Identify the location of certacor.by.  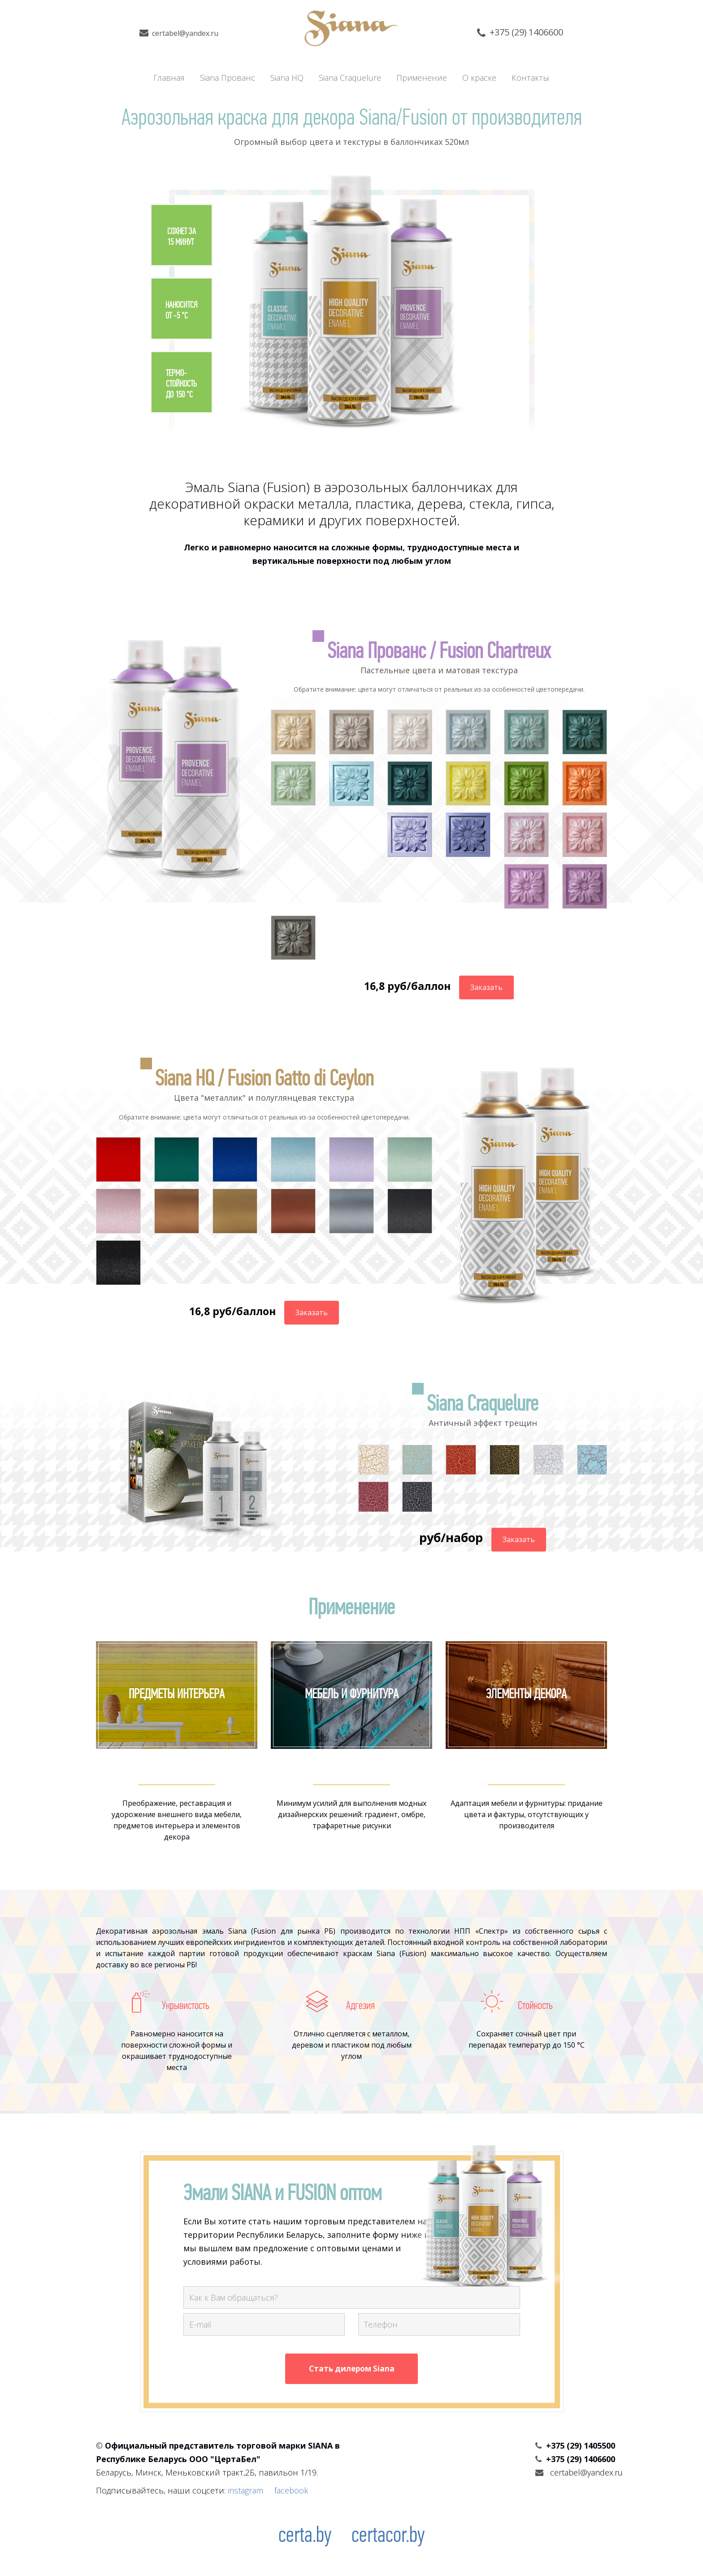
(388, 2536).